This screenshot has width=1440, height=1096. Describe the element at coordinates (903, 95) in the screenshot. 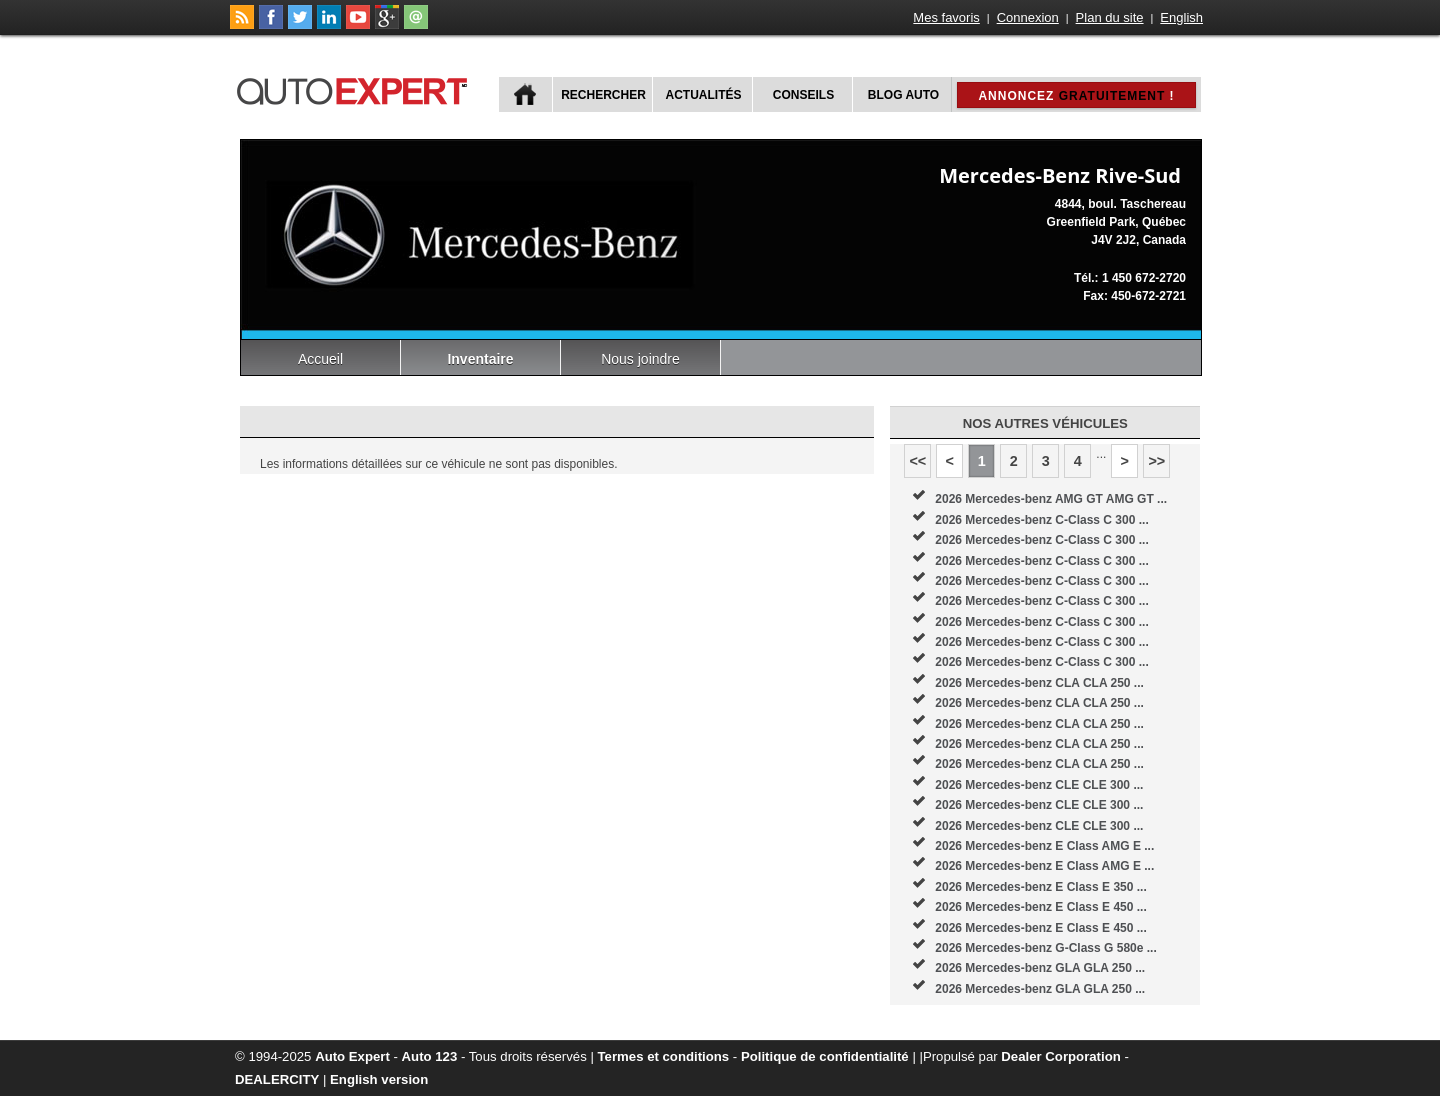

I see `Blog Auto` at that location.